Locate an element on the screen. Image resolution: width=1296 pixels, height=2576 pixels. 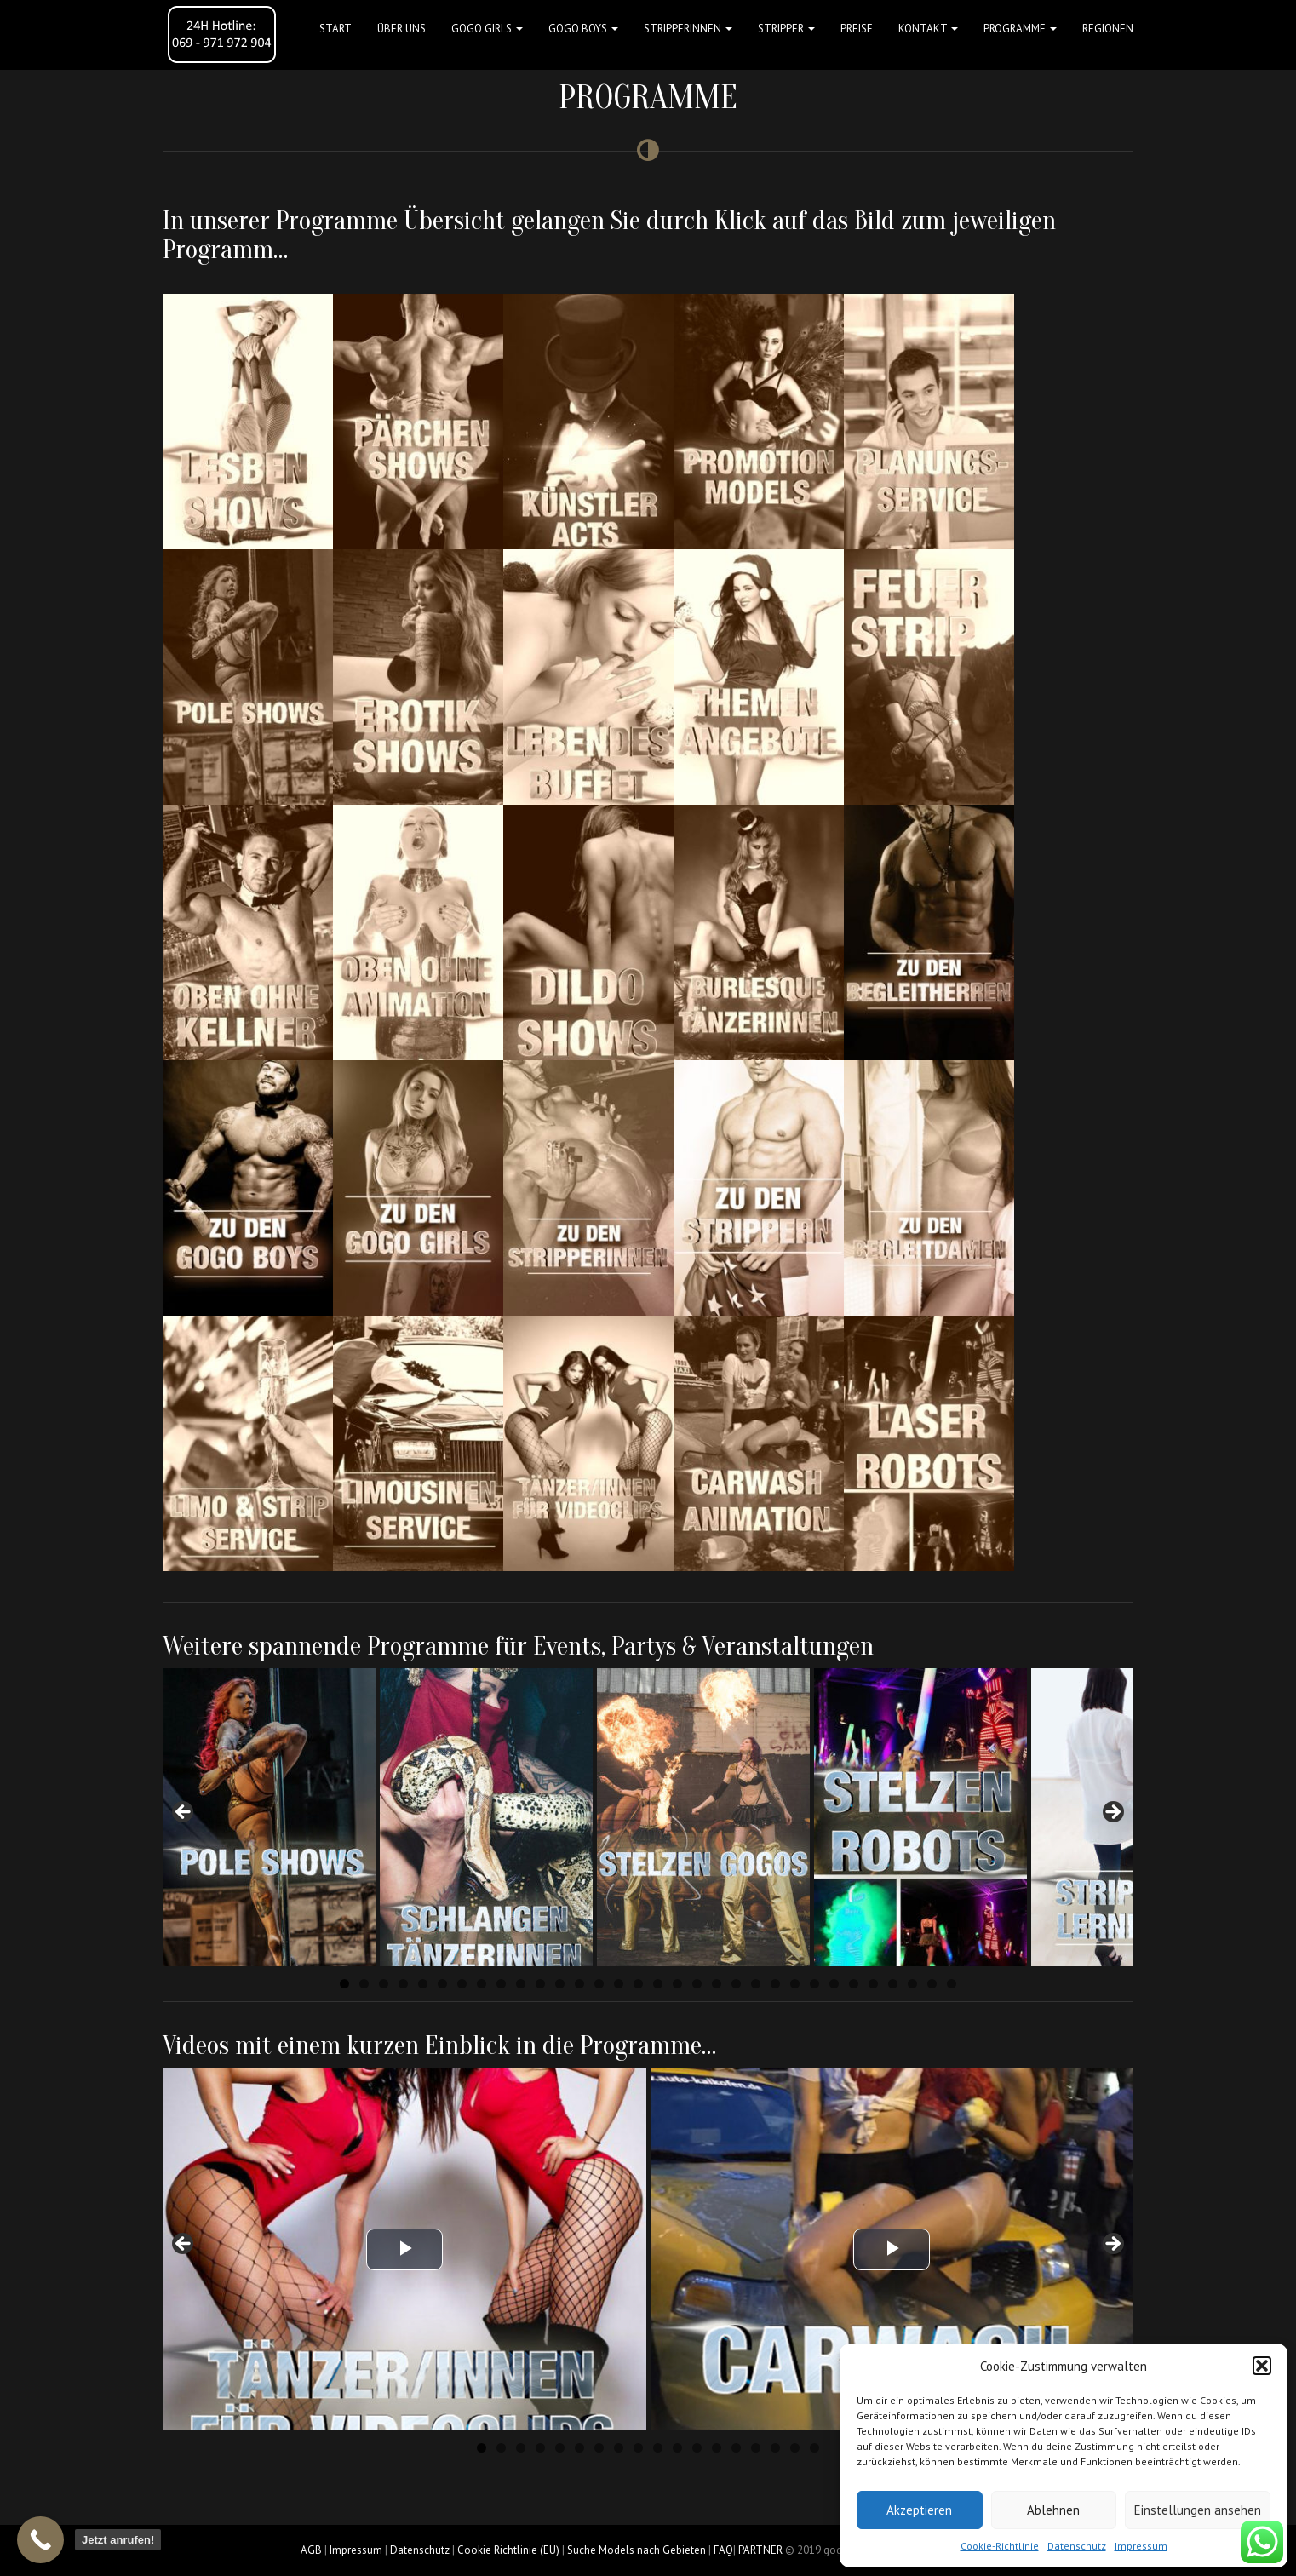
22 [tab] is located at coordinates (755, 1983).